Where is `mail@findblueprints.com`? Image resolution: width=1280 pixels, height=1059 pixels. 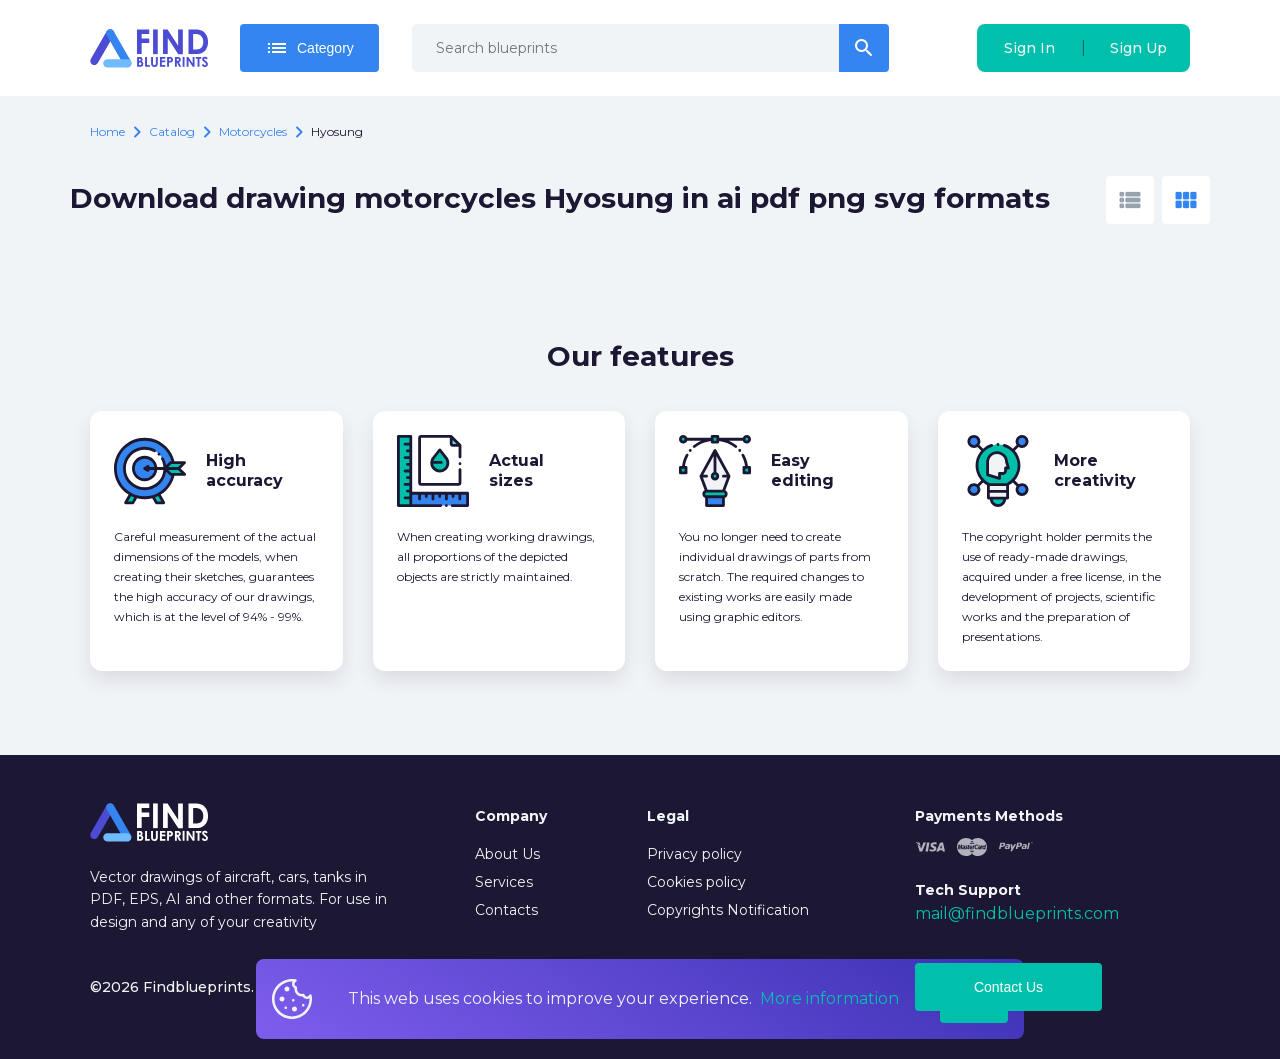 mail@findblueprints.com is located at coordinates (1017, 913).